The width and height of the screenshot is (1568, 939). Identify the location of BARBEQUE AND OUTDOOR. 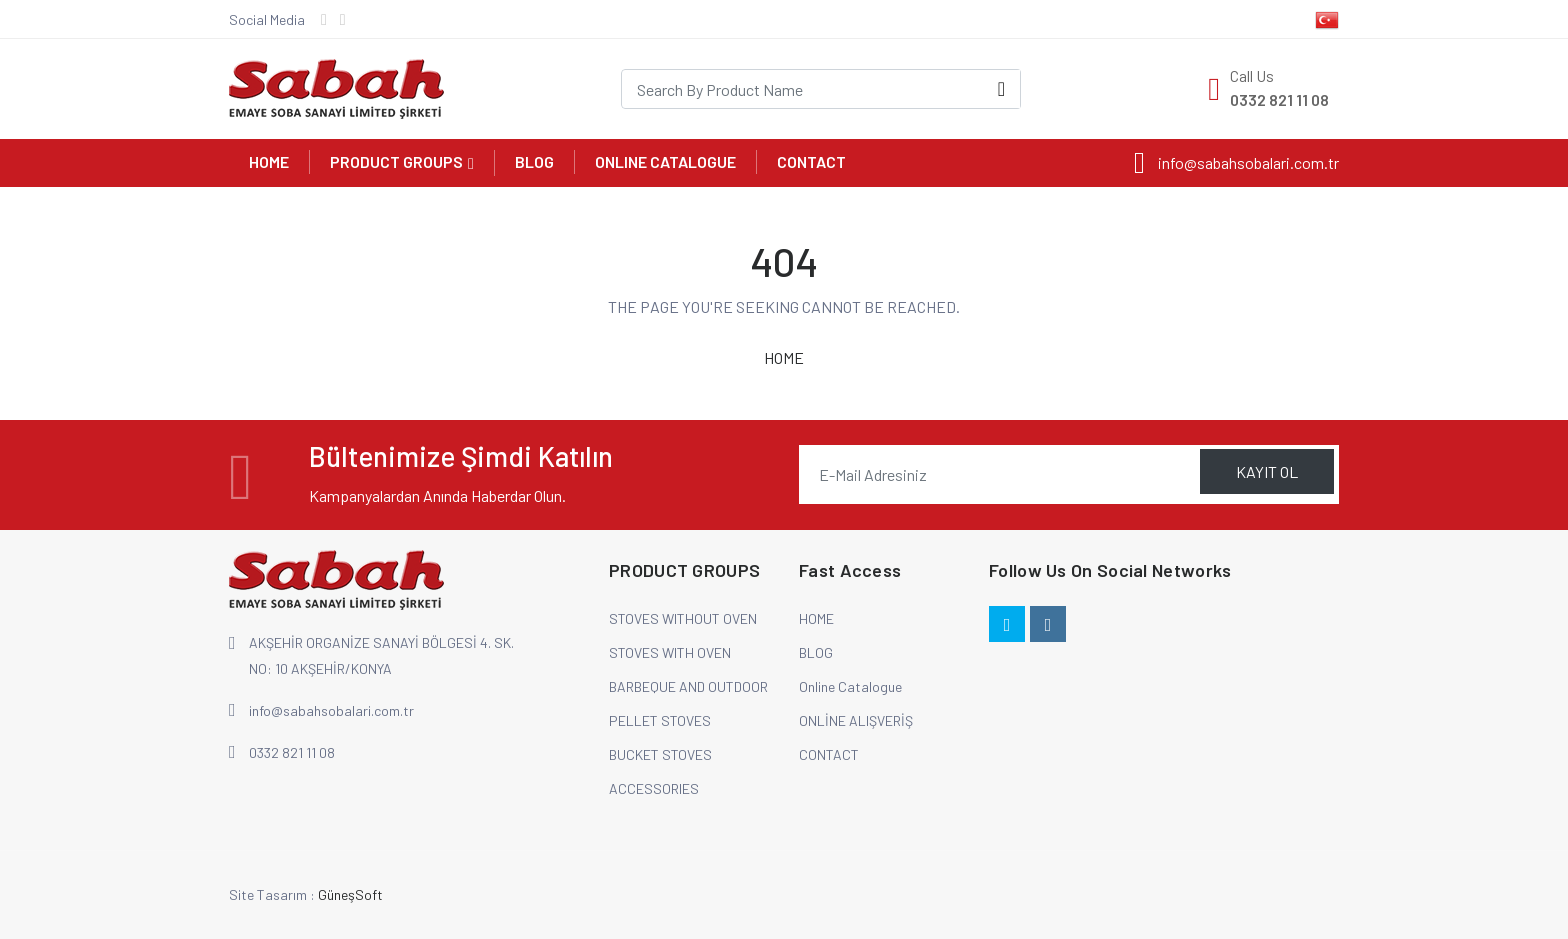
(688, 686).